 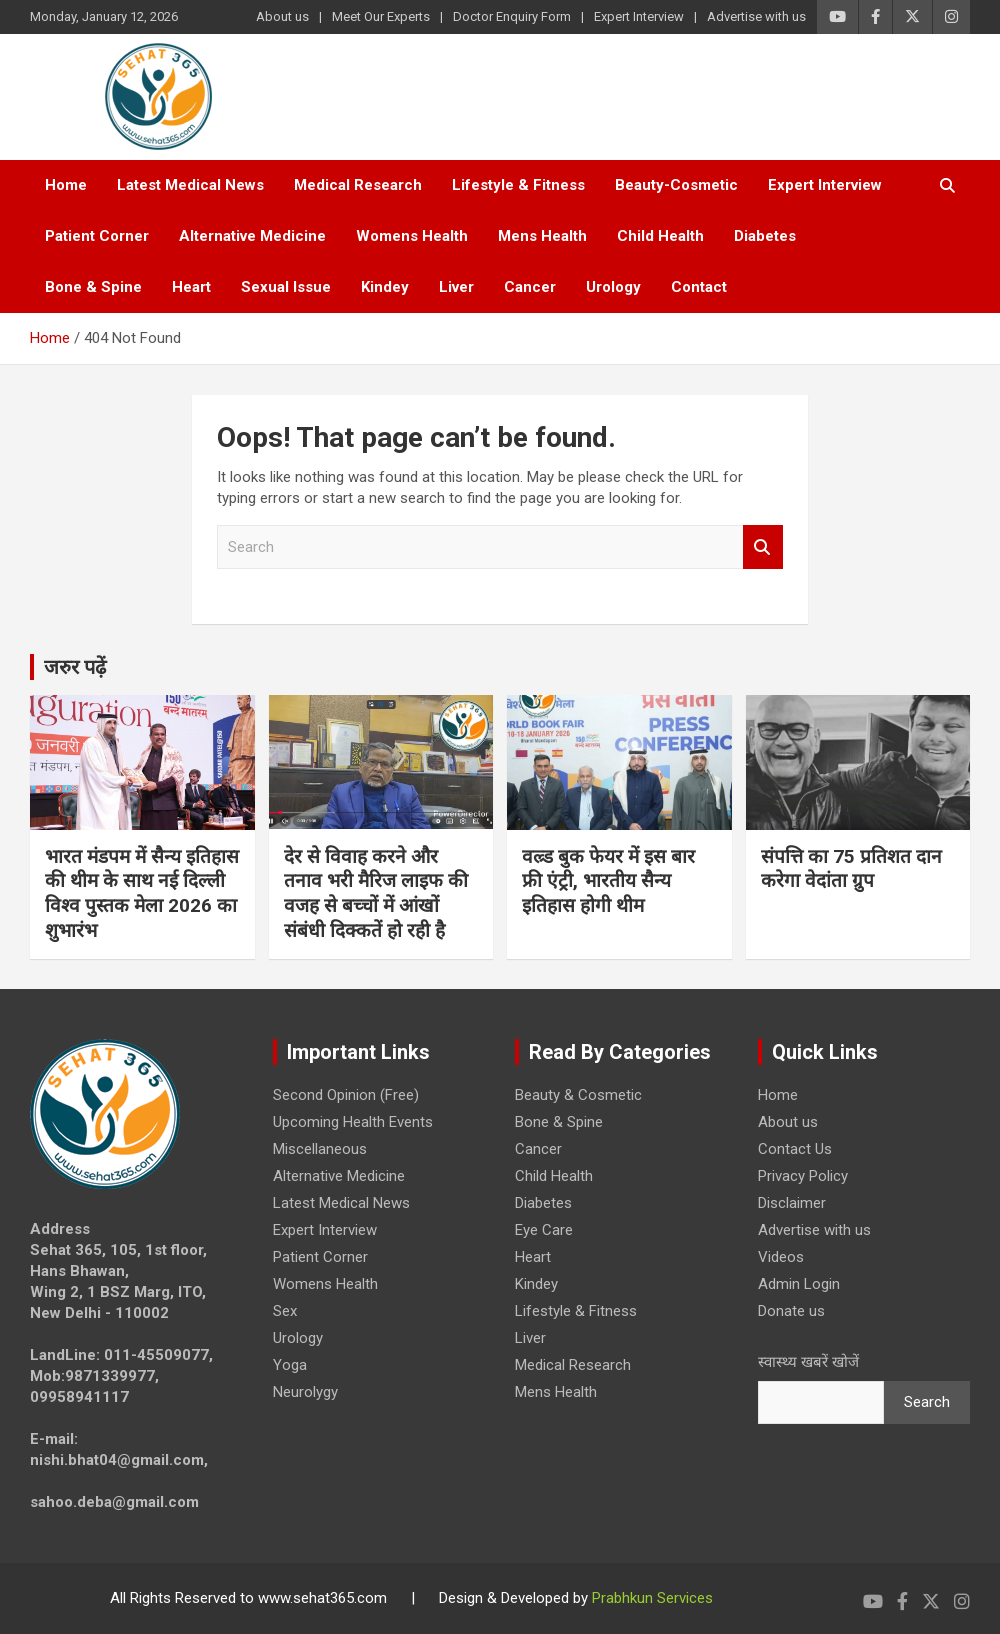 What do you see at coordinates (320, 1149) in the screenshot?
I see `Miscellaneous` at bounding box center [320, 1149].